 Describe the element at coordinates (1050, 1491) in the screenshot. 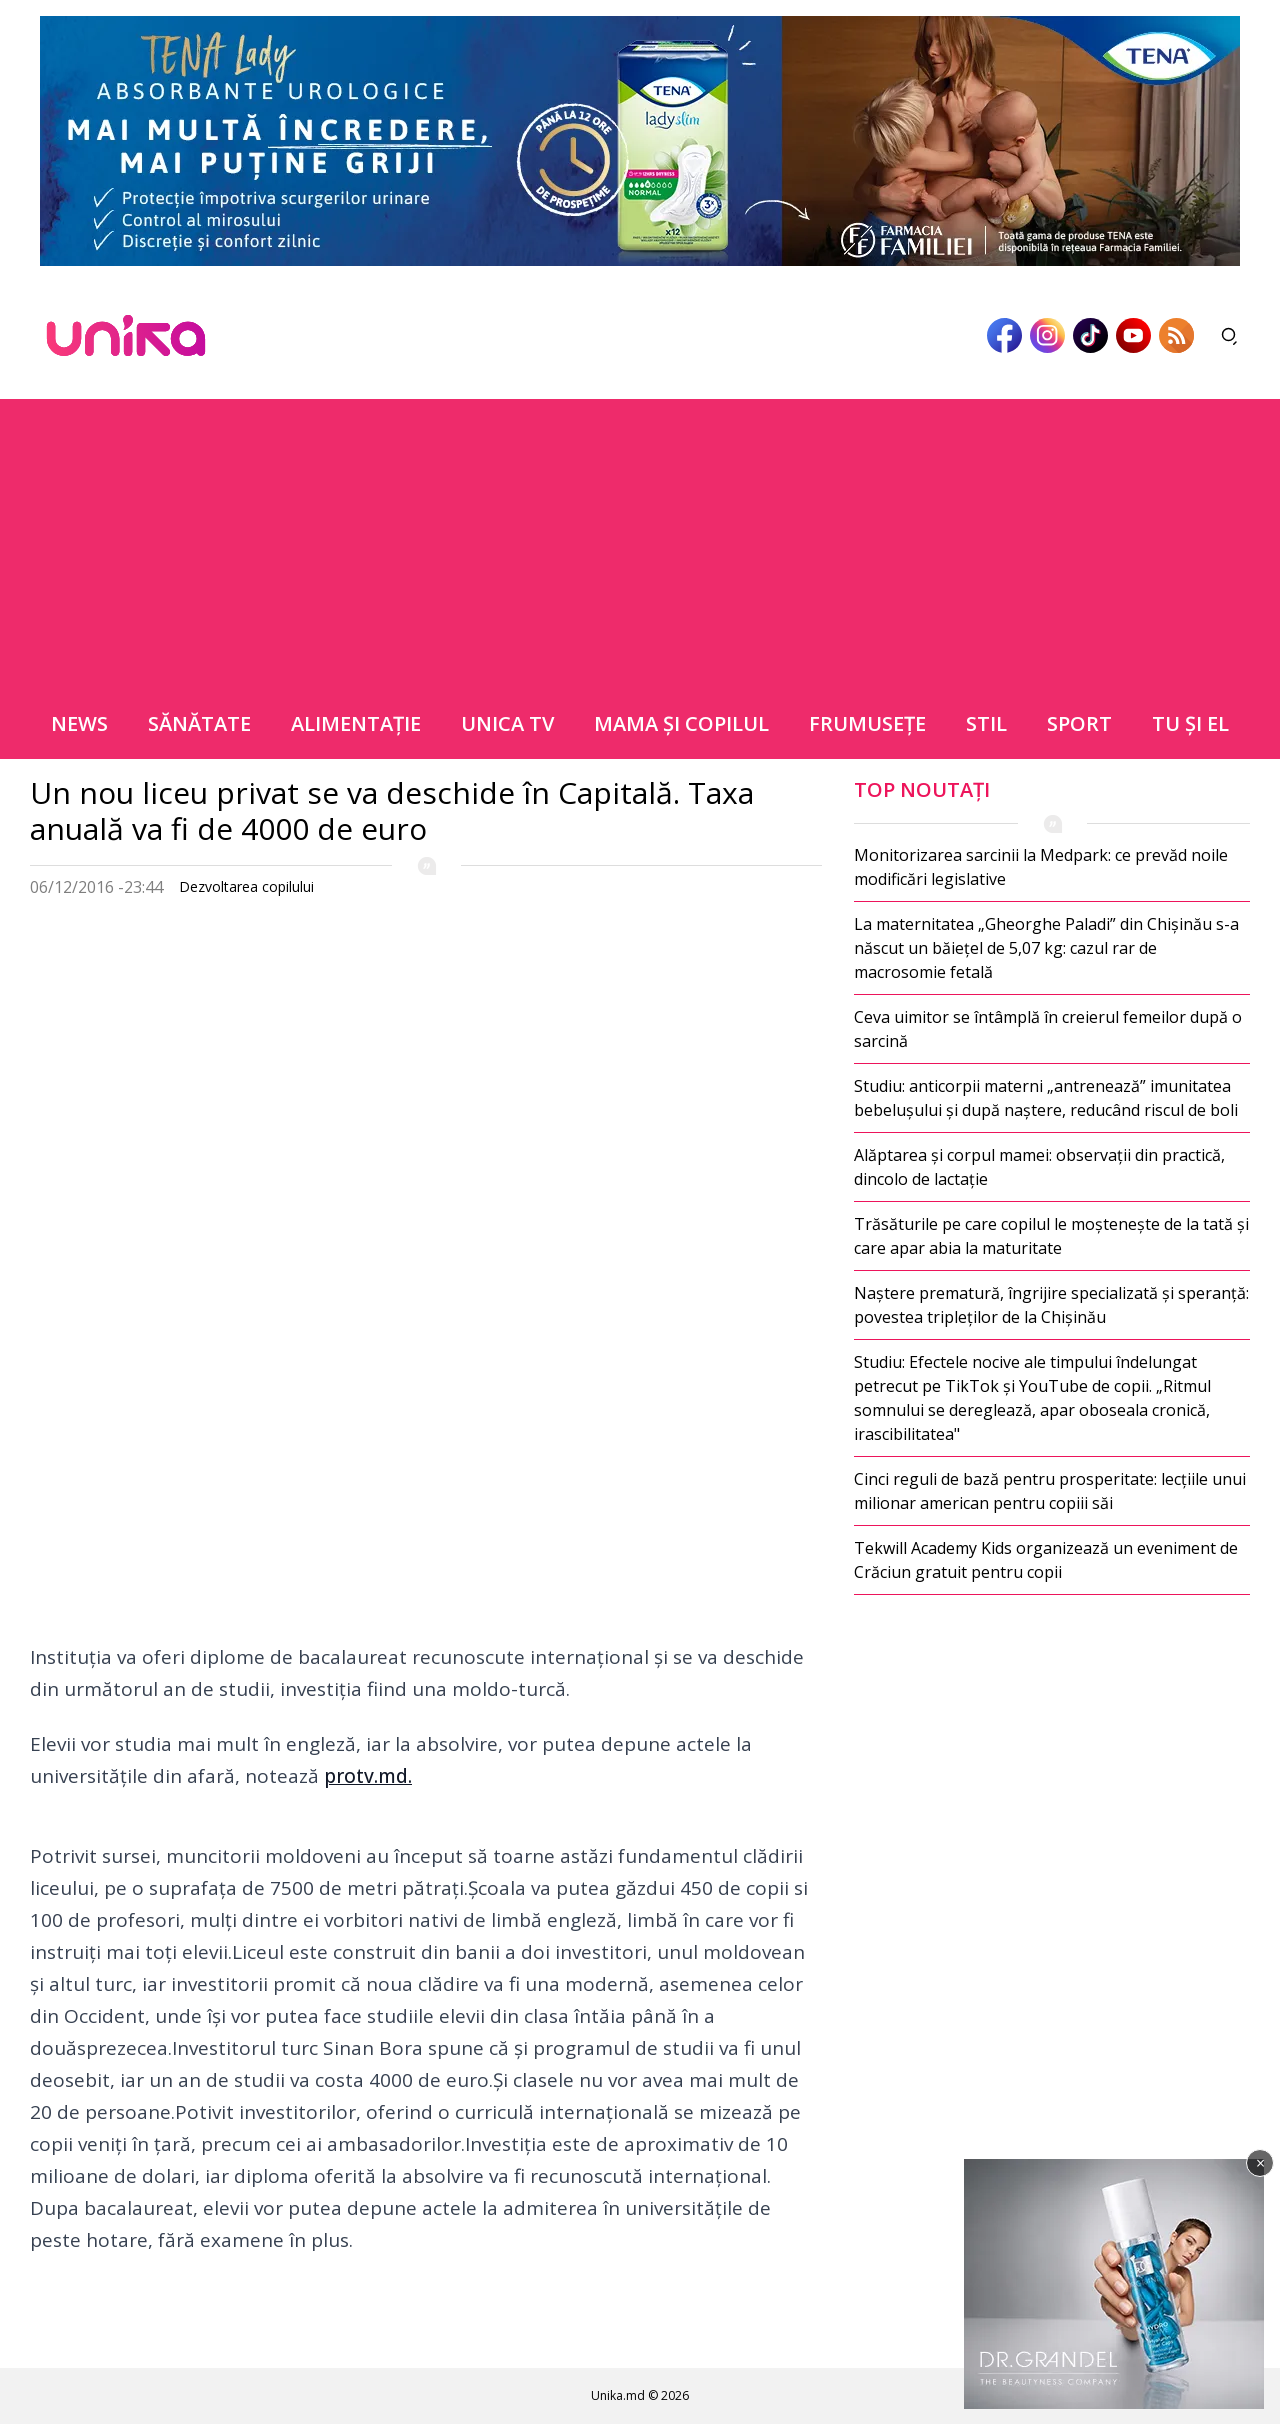

I see `Cinci reguli de bază pentru prosperitate: lecțiile unui milionar american pentru copiii săi` at that location.